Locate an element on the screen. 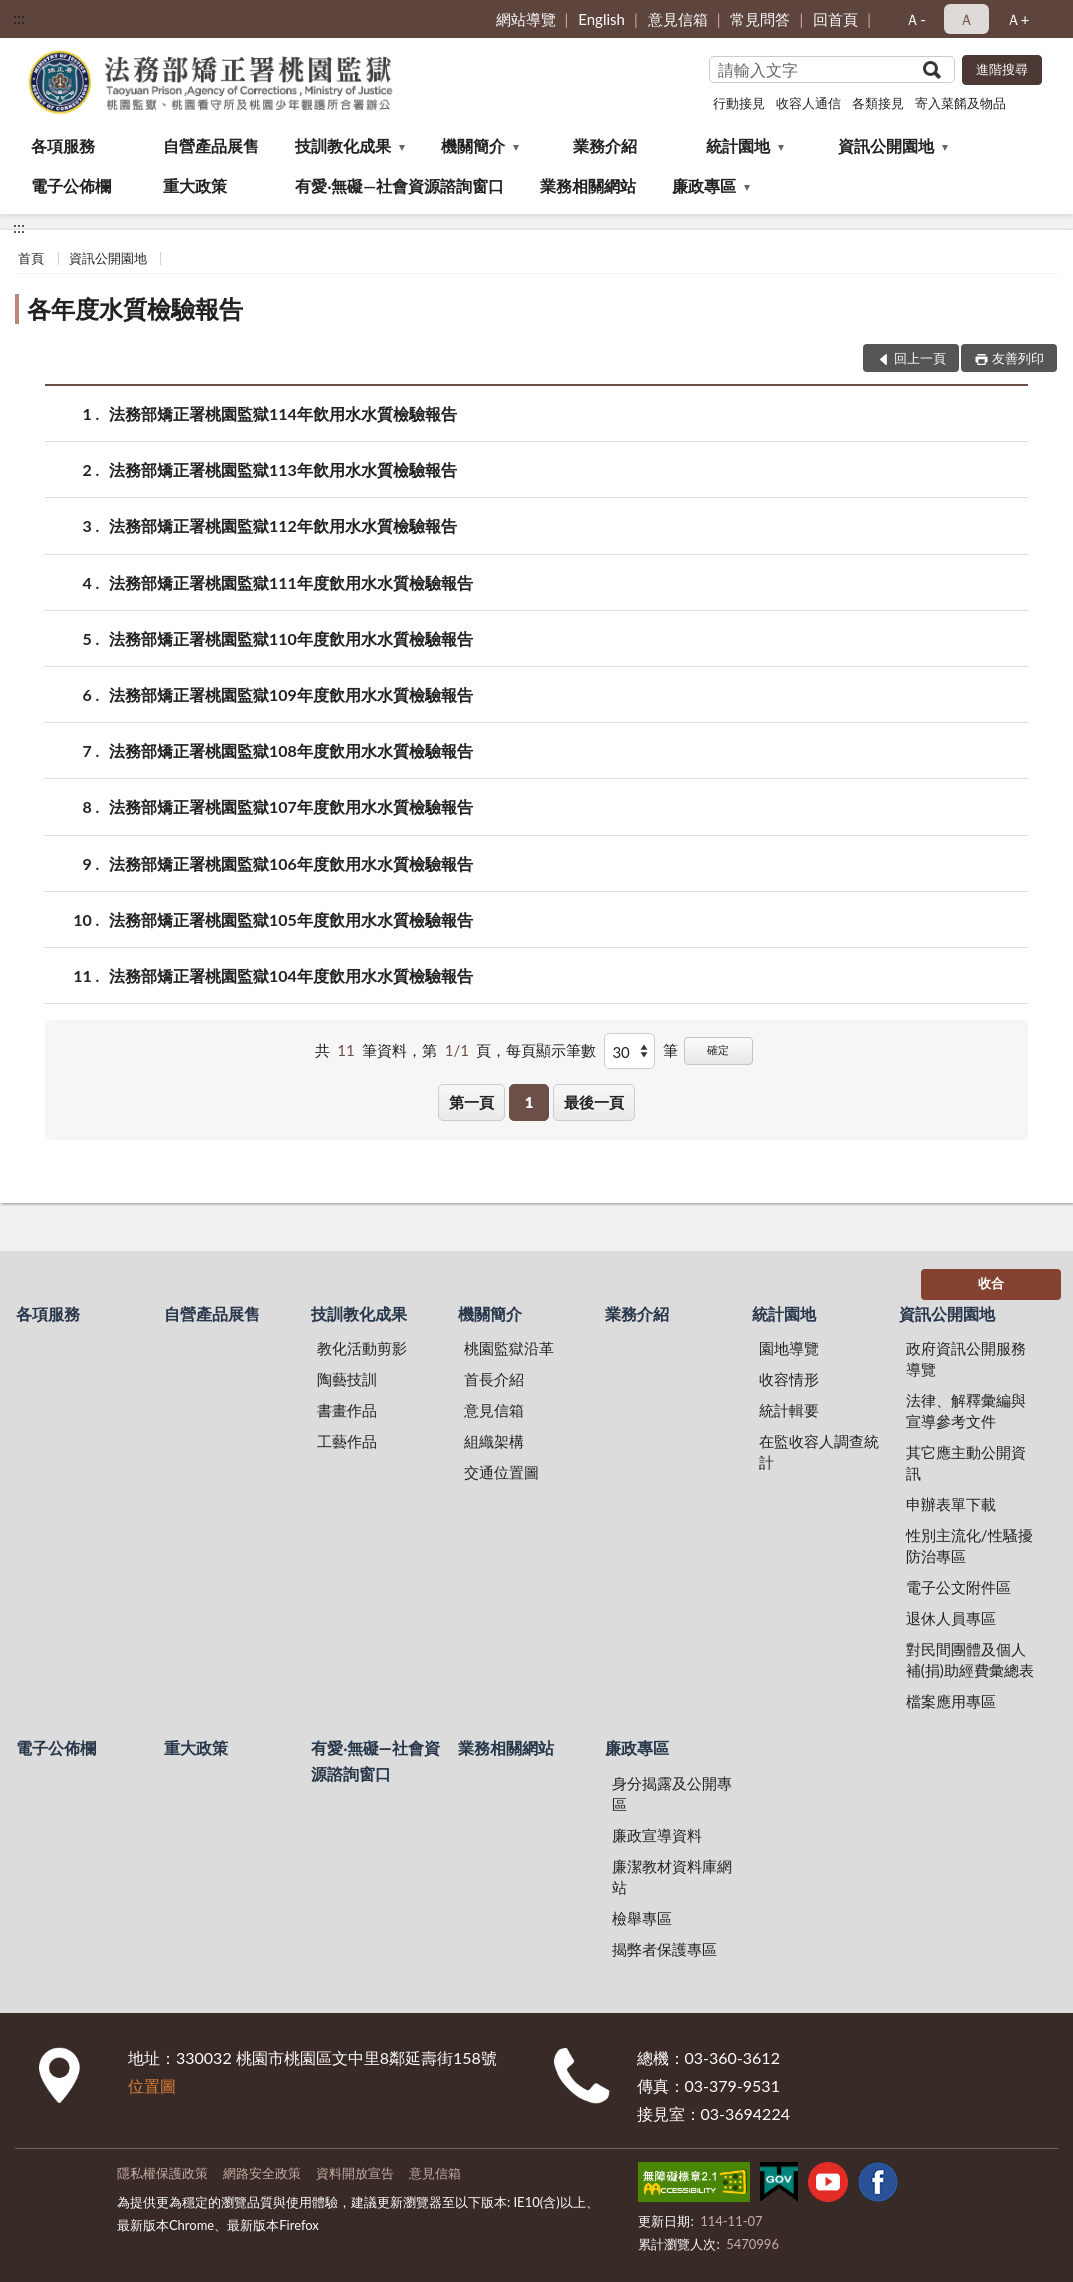  法務部矯正署桃園監獄108年度飲用水水質檢驗報告 is located at coordinates (291, 750).